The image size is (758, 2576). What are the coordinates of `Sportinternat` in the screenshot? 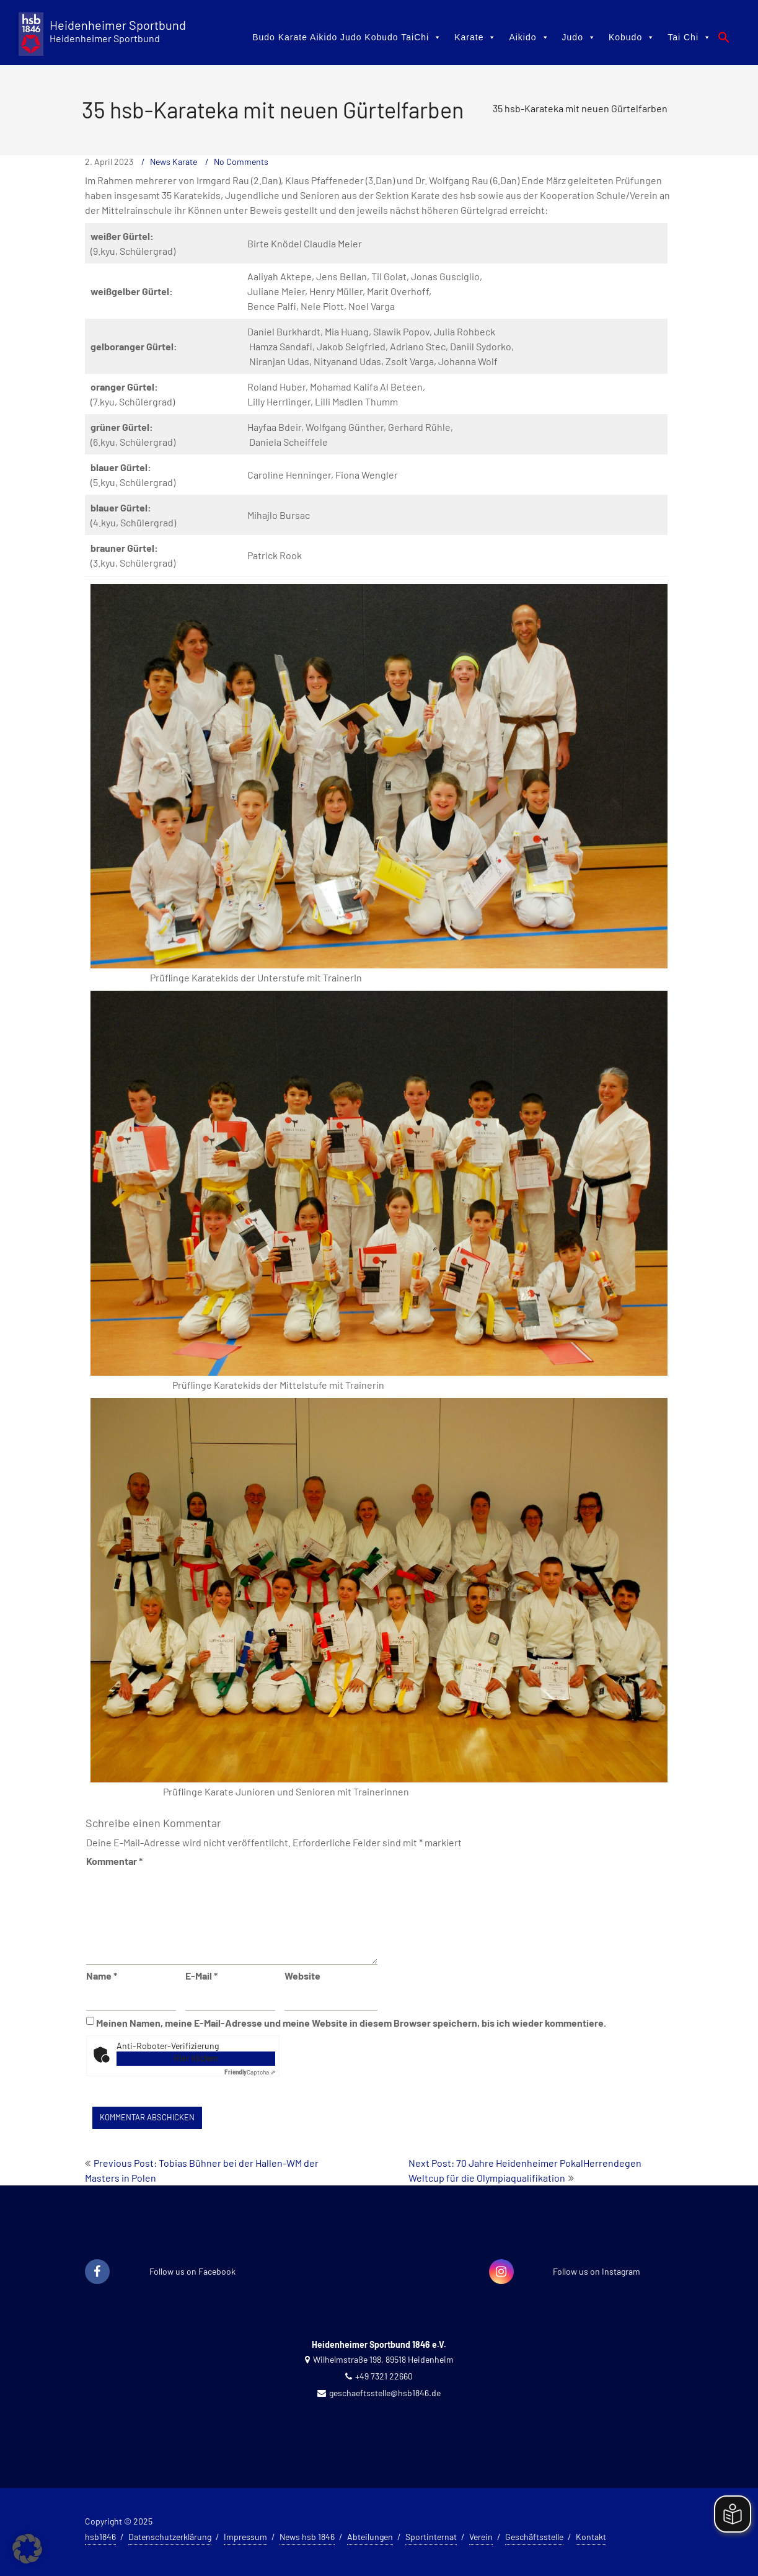 It's located at (431, 2536).